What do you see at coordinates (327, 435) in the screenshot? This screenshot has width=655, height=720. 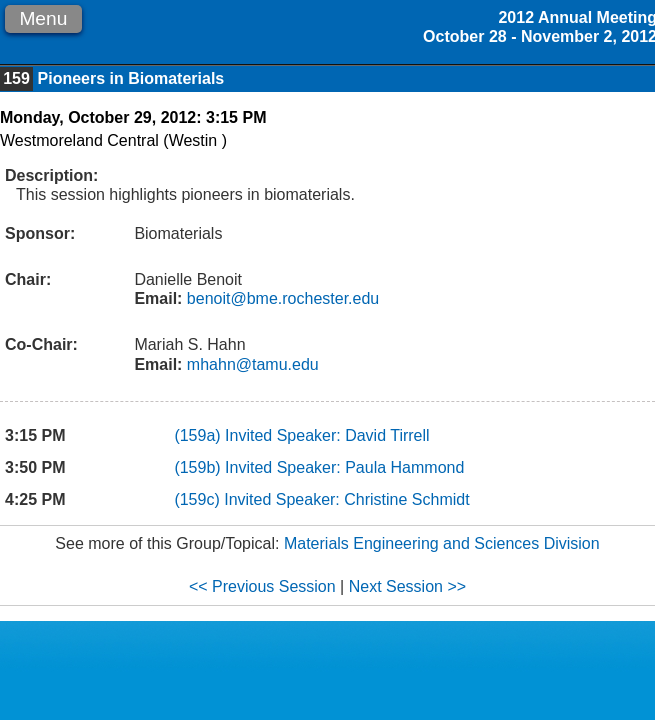 I see `Invited Speaker: David Tirrell` at bounding box center [327, 435].